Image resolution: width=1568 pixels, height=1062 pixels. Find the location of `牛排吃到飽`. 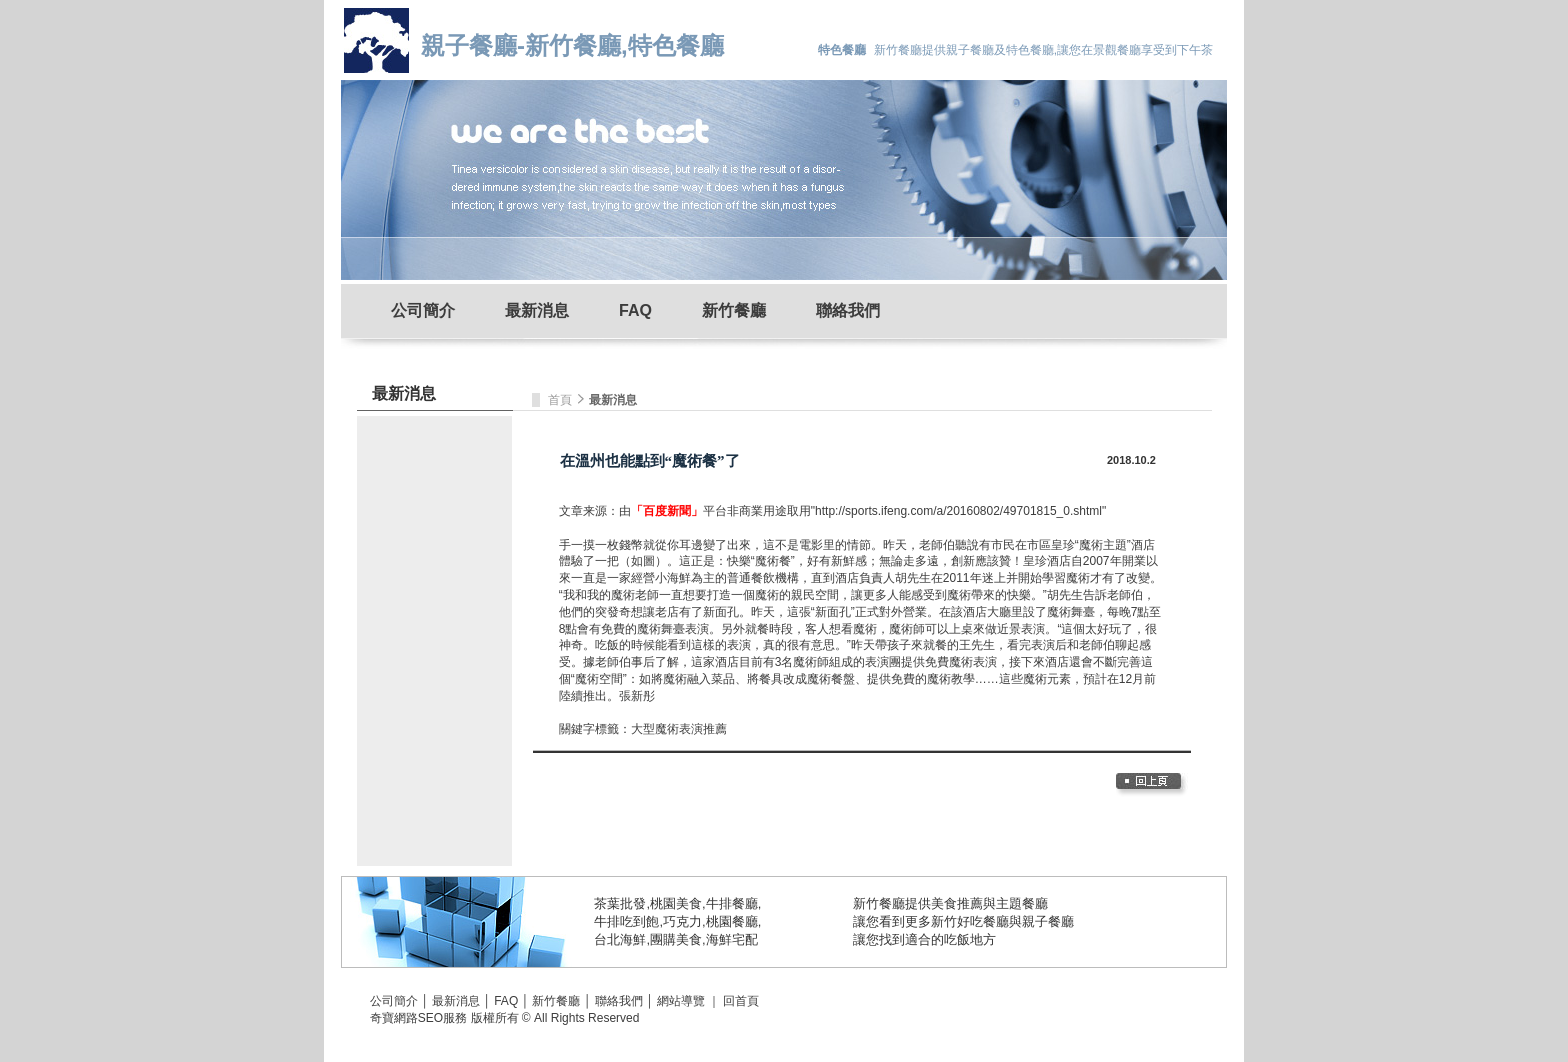

牛排吃到飽 is located at coordinates (626, 921).